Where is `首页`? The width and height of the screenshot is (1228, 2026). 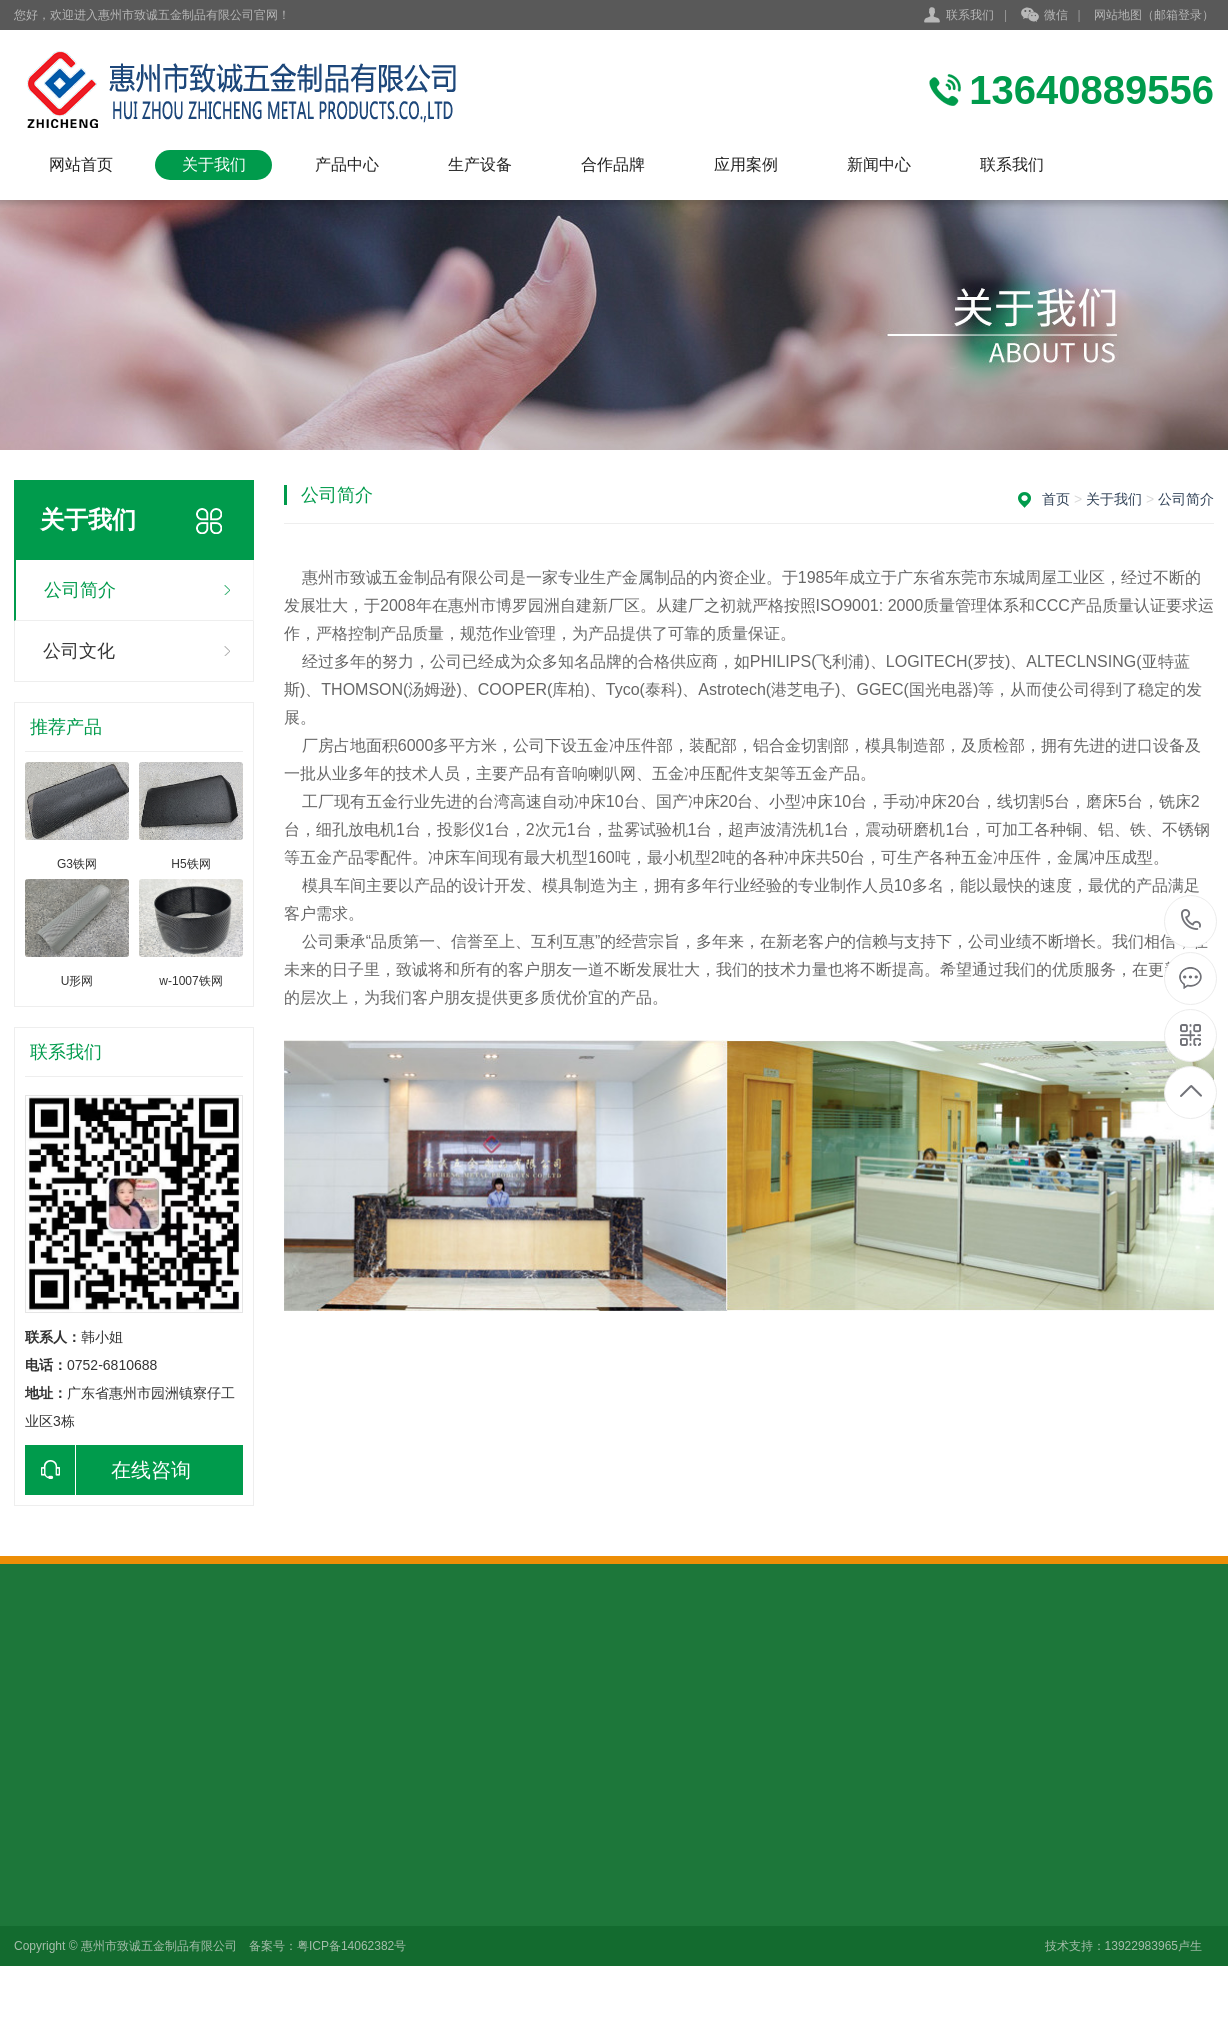 首页 is located at coordinates (1056, 499).